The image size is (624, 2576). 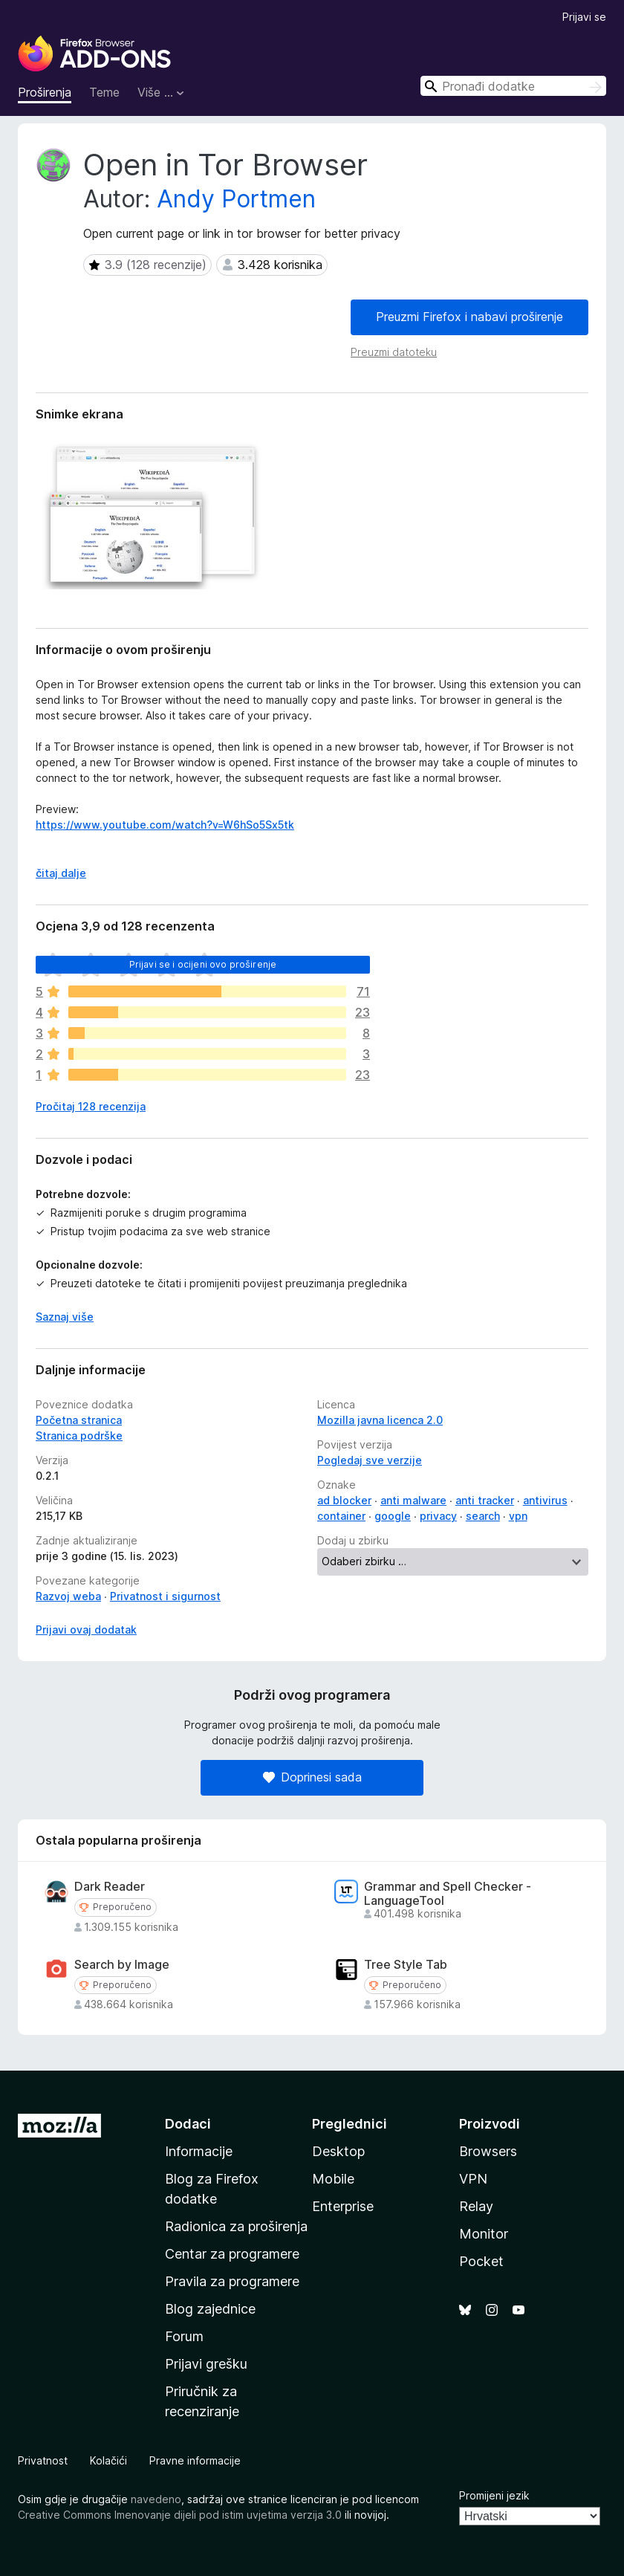 I want to click on Dodaci, so click(x=188, y=2124).